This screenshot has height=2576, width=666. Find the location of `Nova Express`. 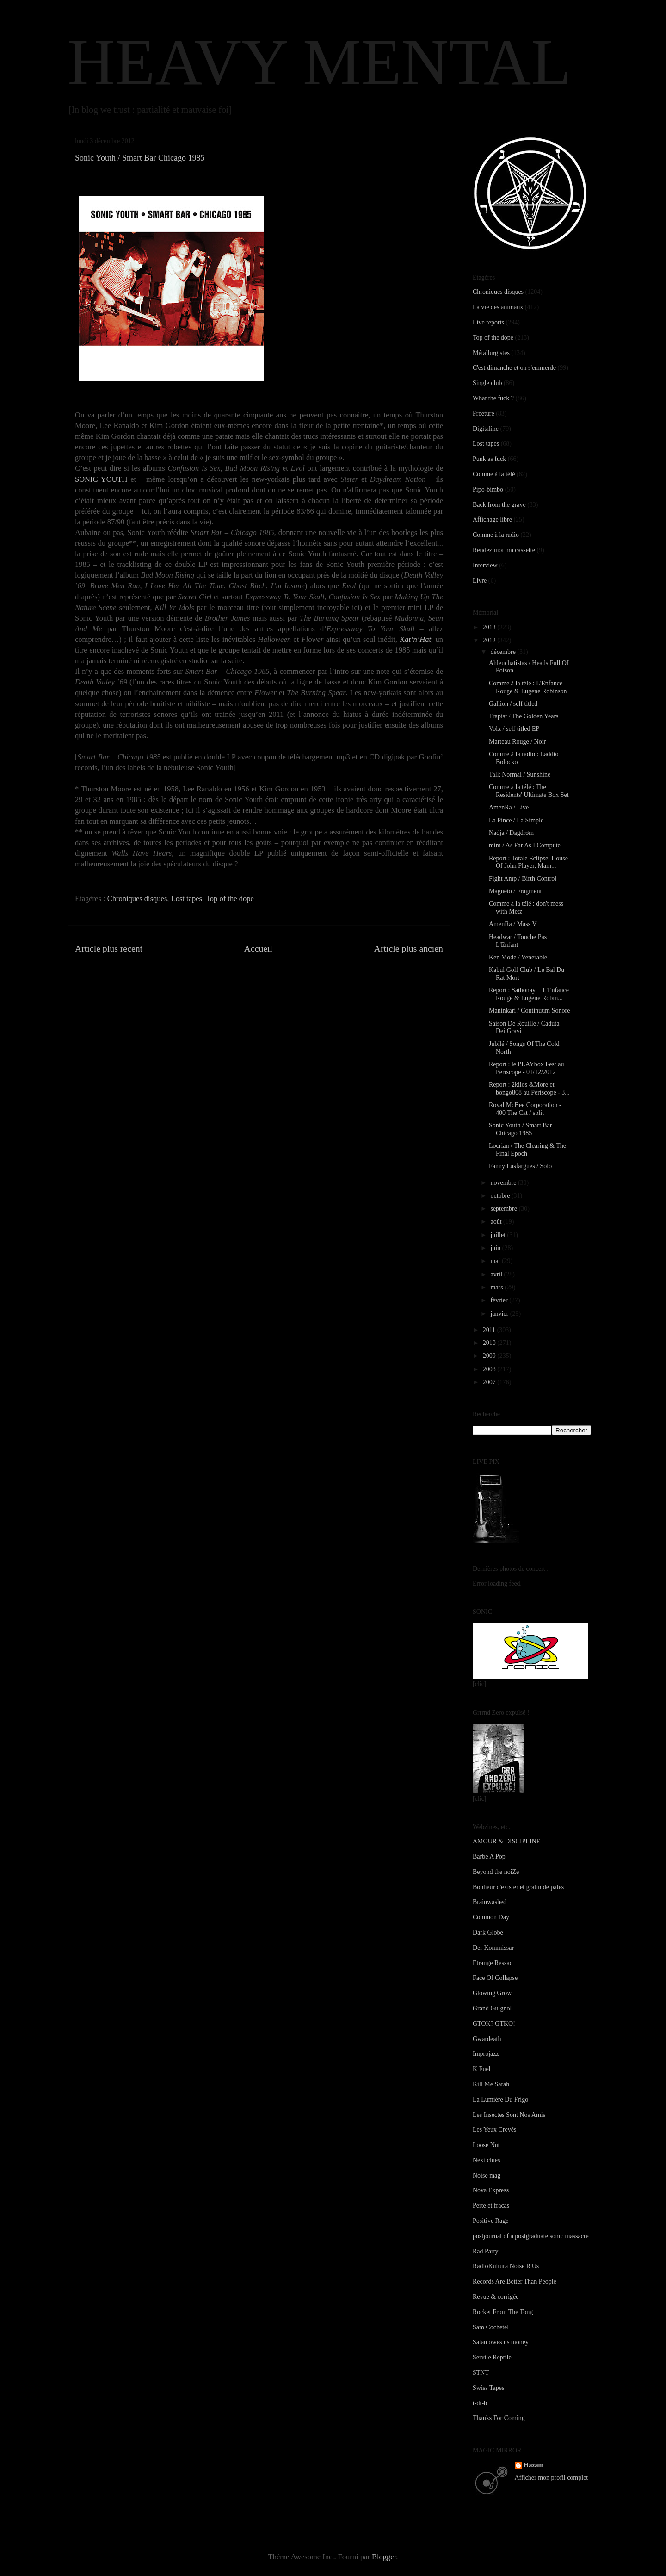

Nova Express is located at coordinates (491, 2190).